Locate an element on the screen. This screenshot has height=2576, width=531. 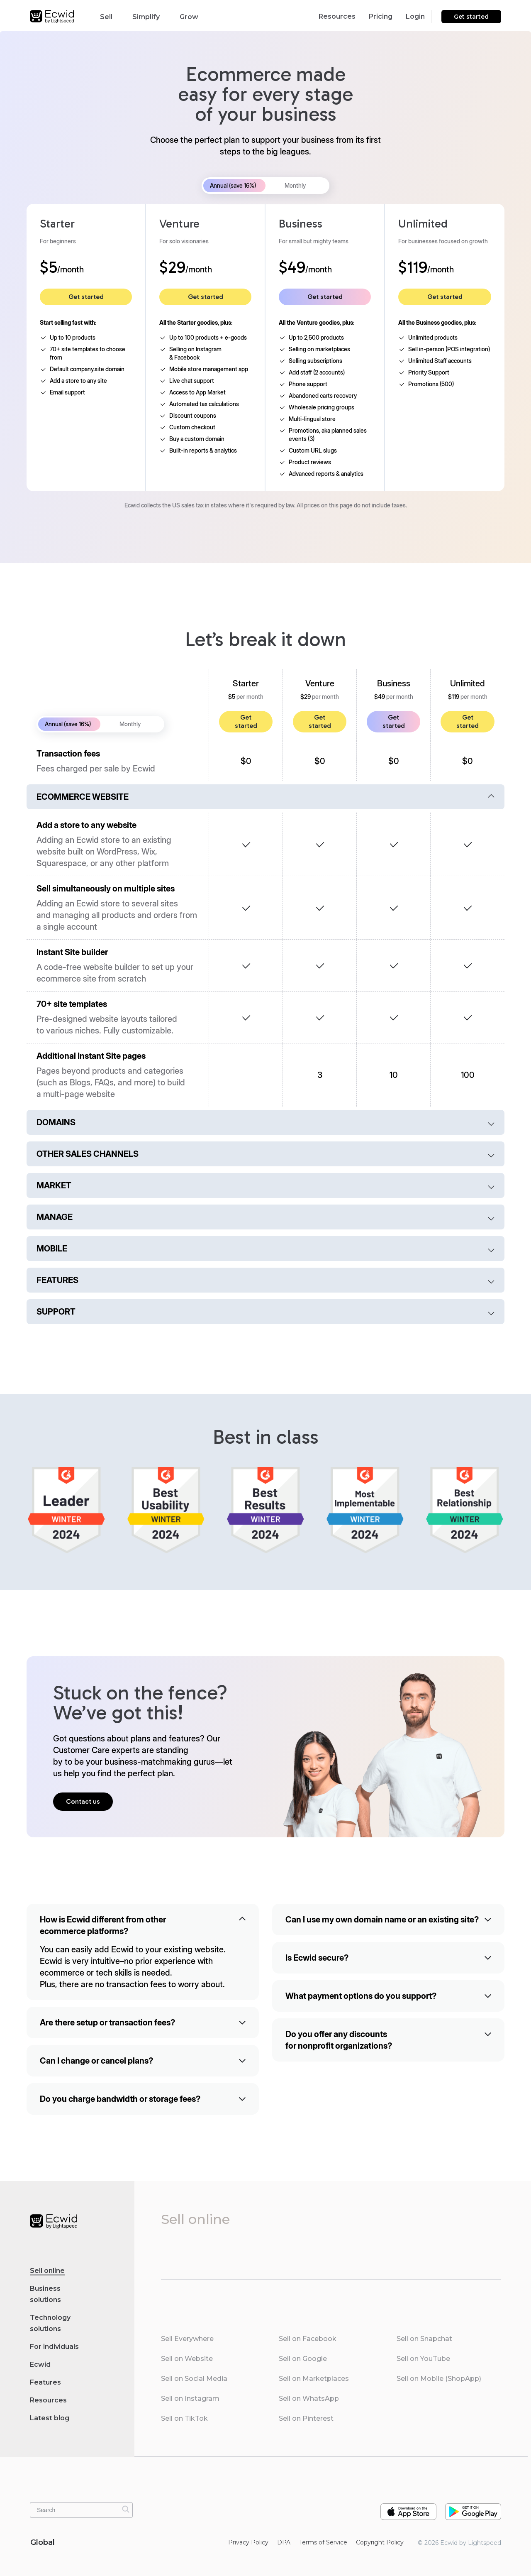
Sell on Mobile (ShopApp) is located at coordinates (439, 2379).